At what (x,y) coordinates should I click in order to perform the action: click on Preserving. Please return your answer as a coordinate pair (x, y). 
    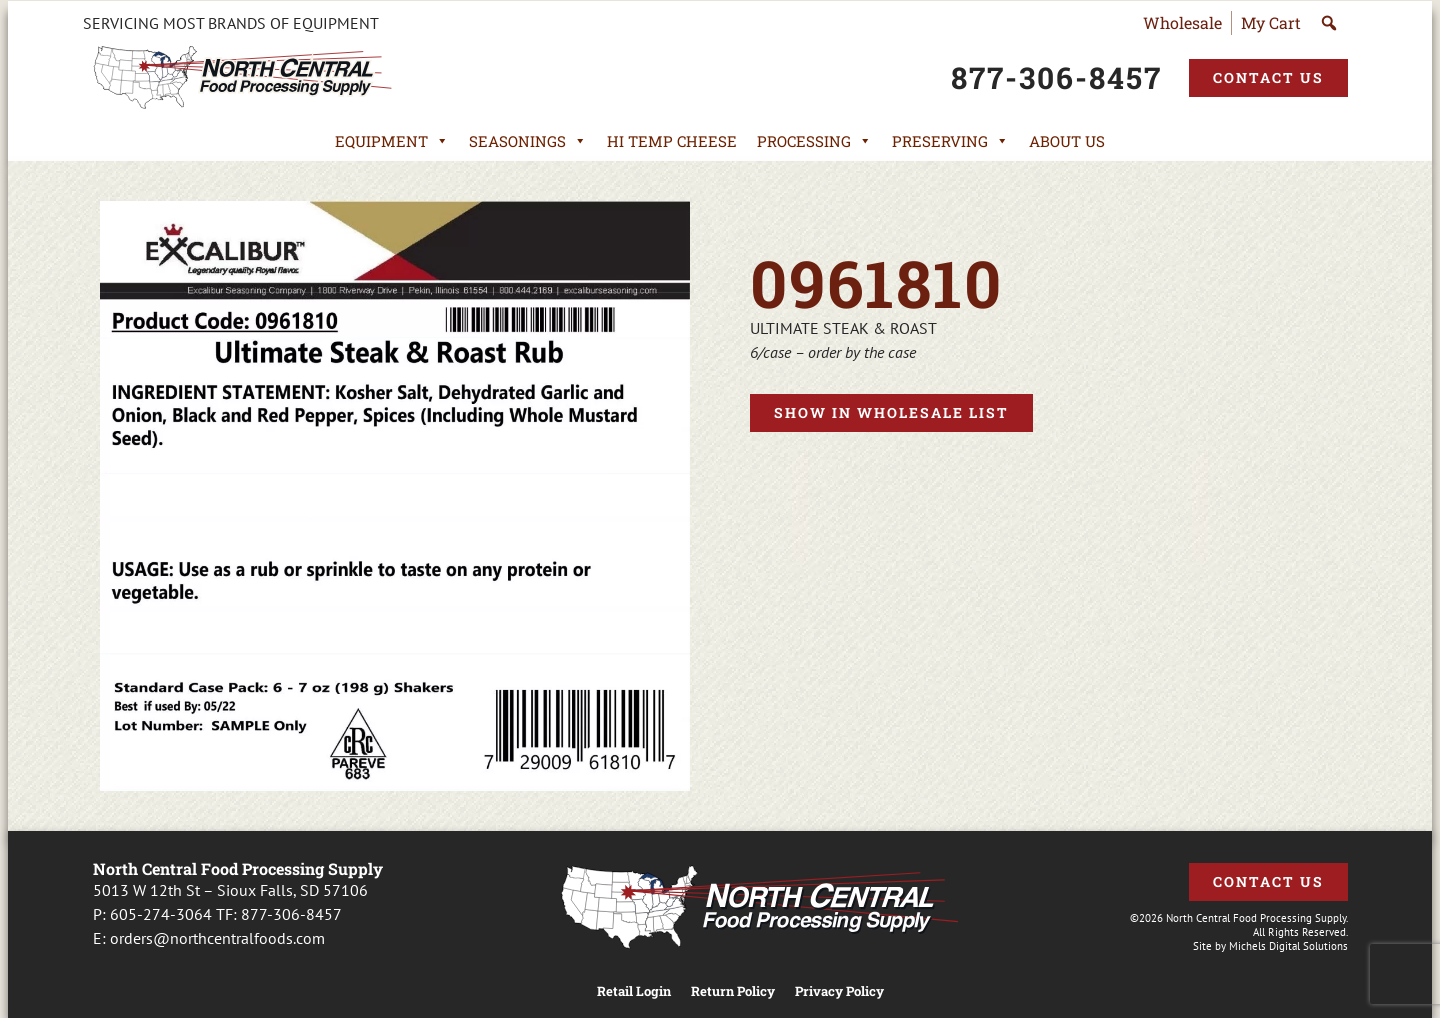
    Looking at the image, I should click on (950, 141).